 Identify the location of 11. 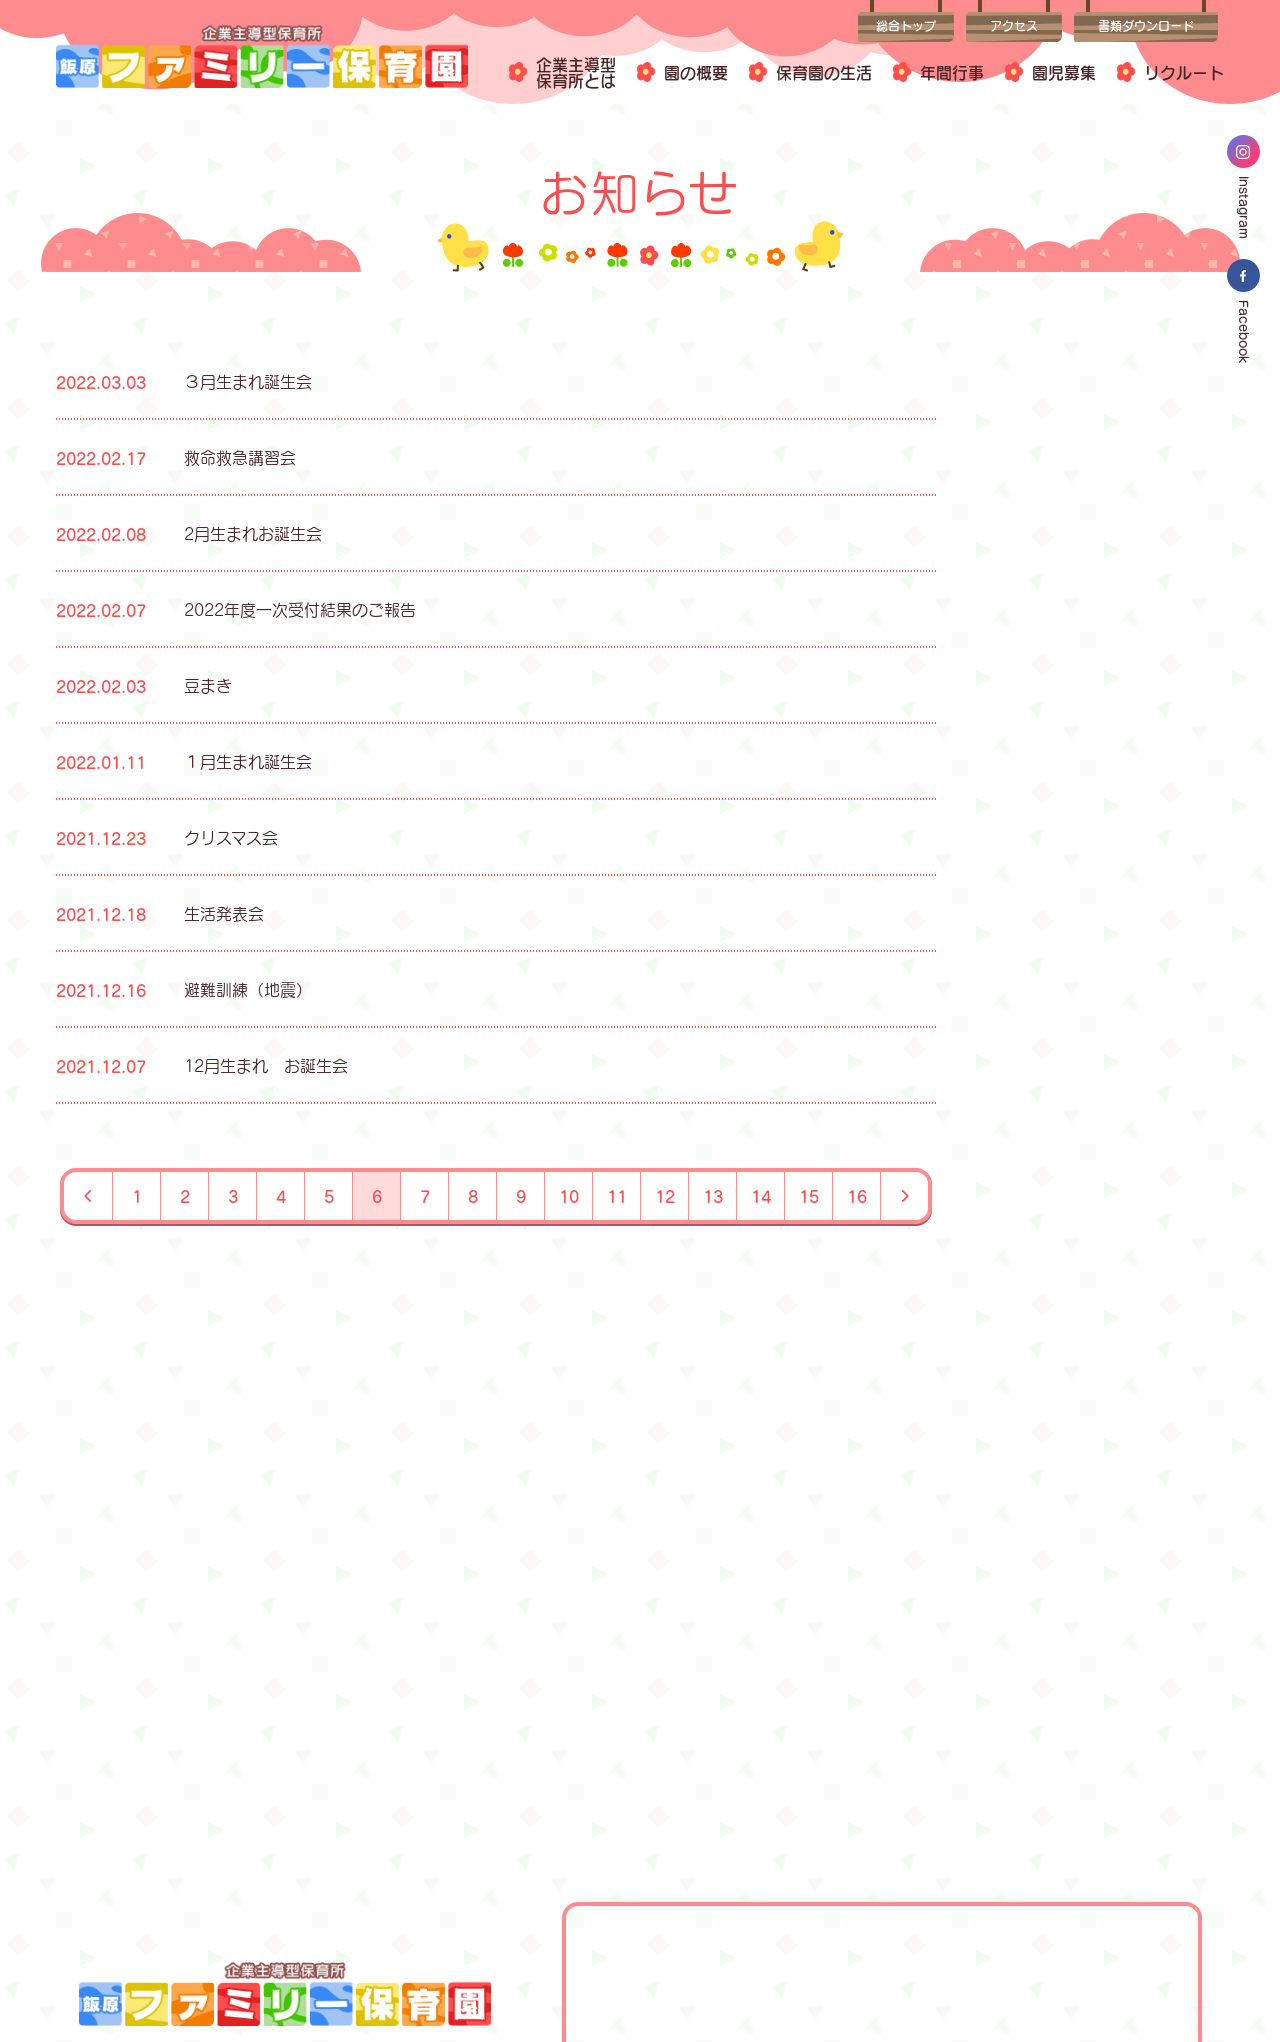
(617, 1196).